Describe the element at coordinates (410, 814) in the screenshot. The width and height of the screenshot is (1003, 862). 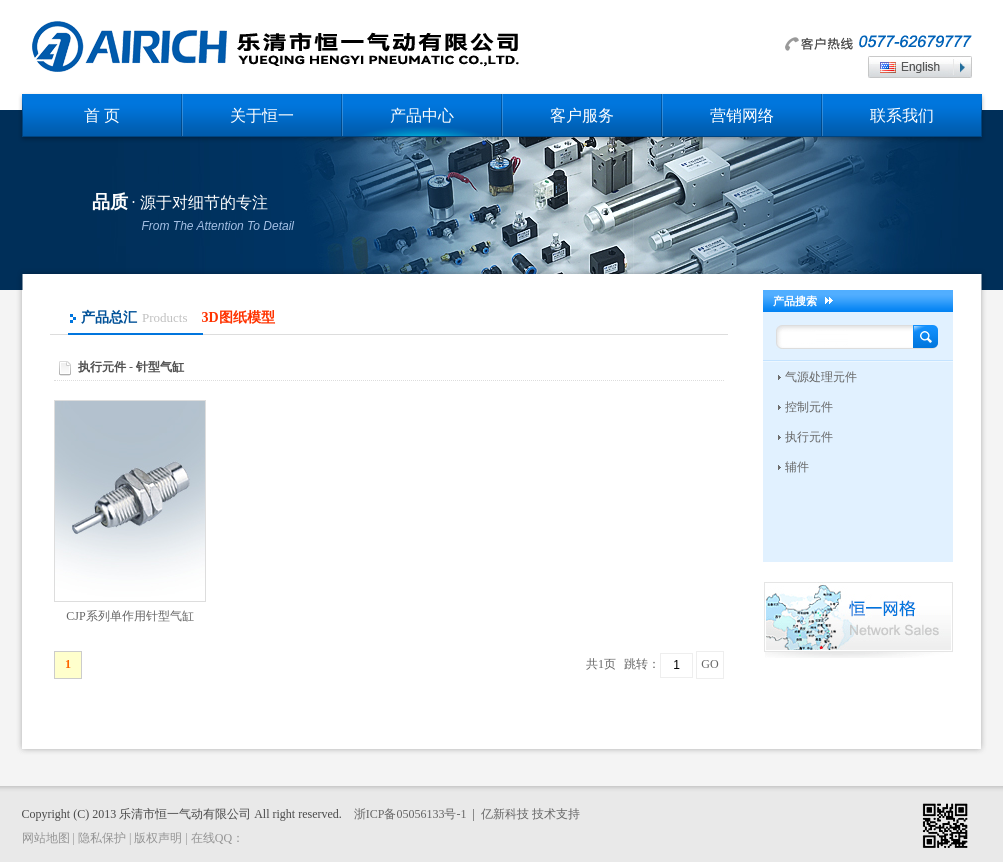
I see `浙ICP备05056133号-1` at that location.